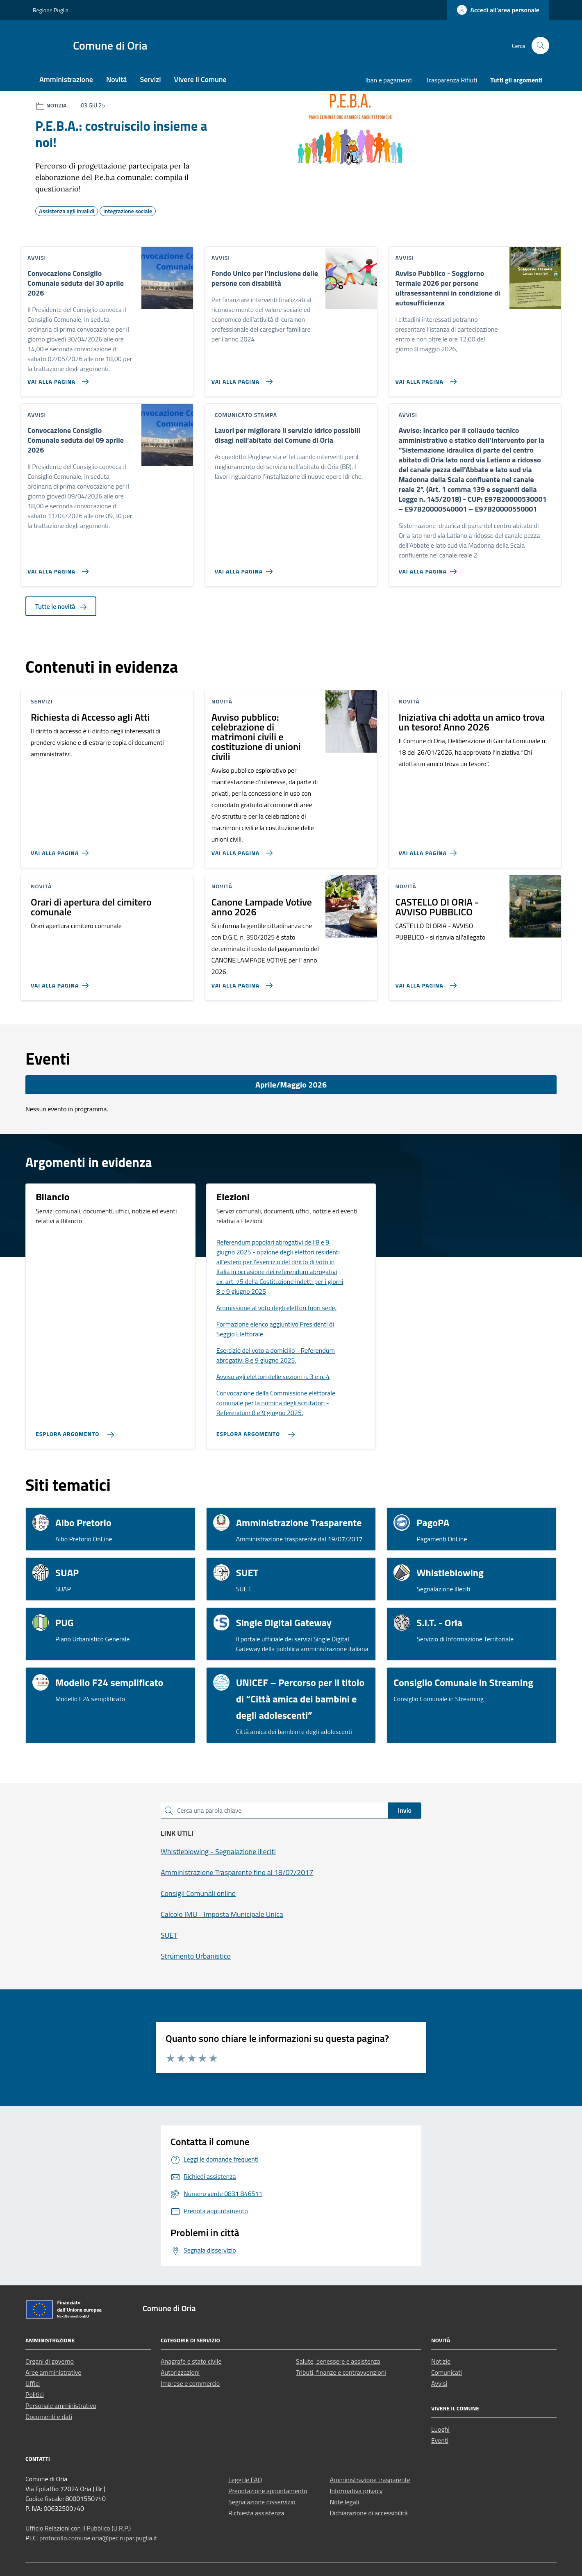 The width and height of the screenshot is (582, 2576). Describe the element at coordinates (356, 2491) in the screenshot. I see `Informativa privacy` at that location.